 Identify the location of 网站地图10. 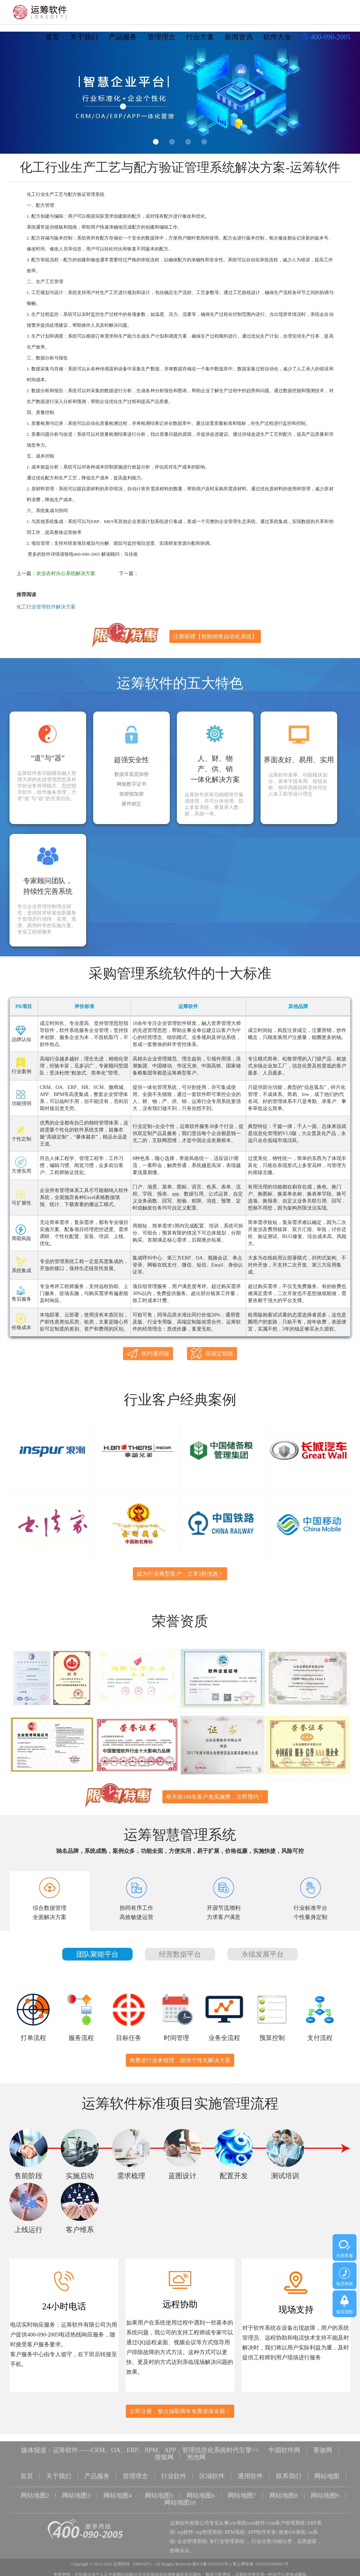
(180, 2500).